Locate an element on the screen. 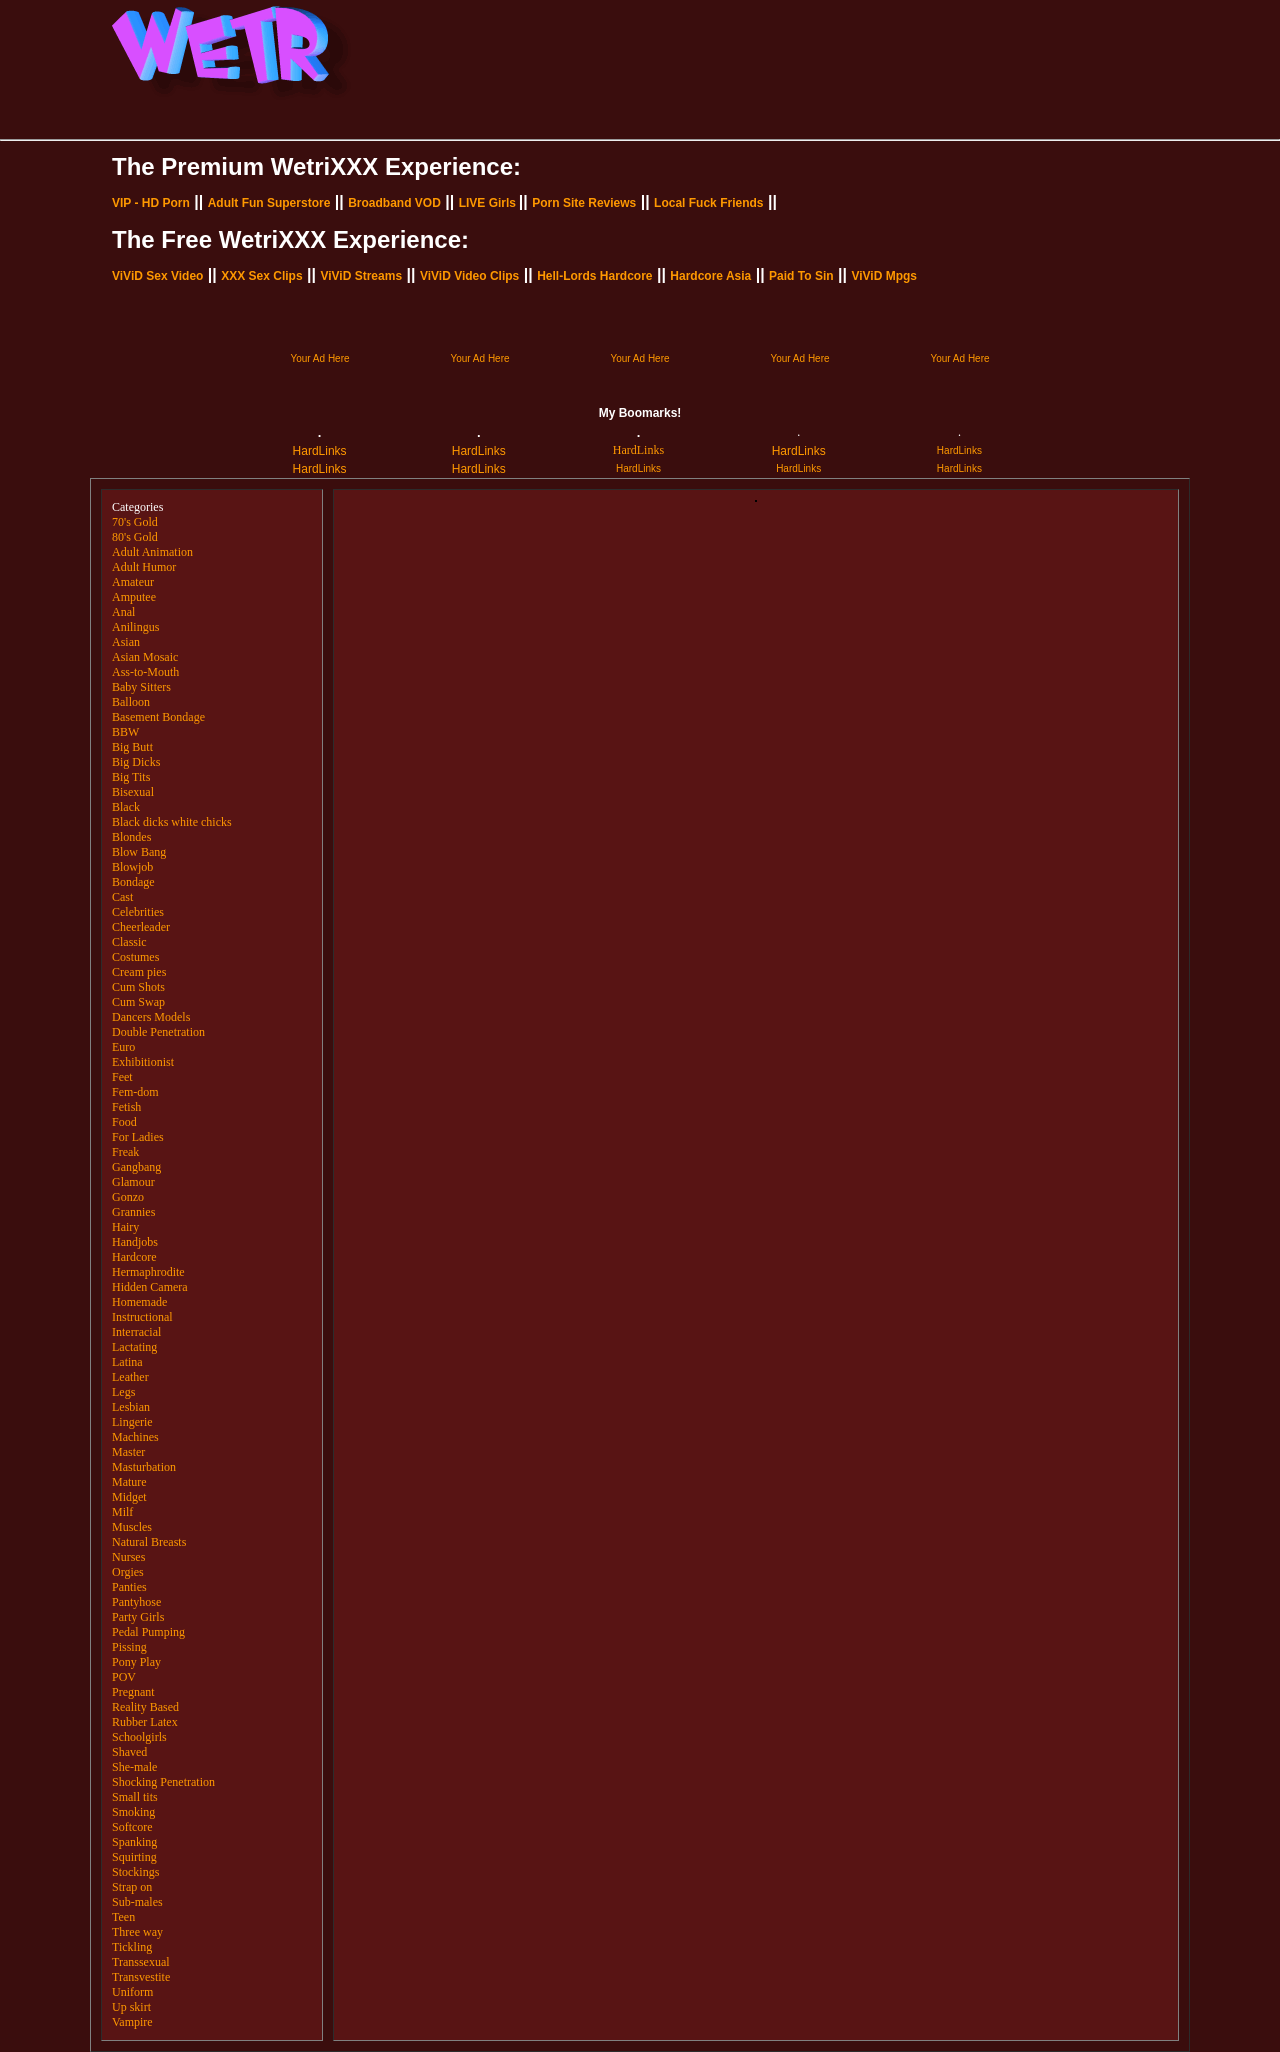 The width and height of the screenshot is (1280, 2052). Small tits is located at coordinates (135, 1797).